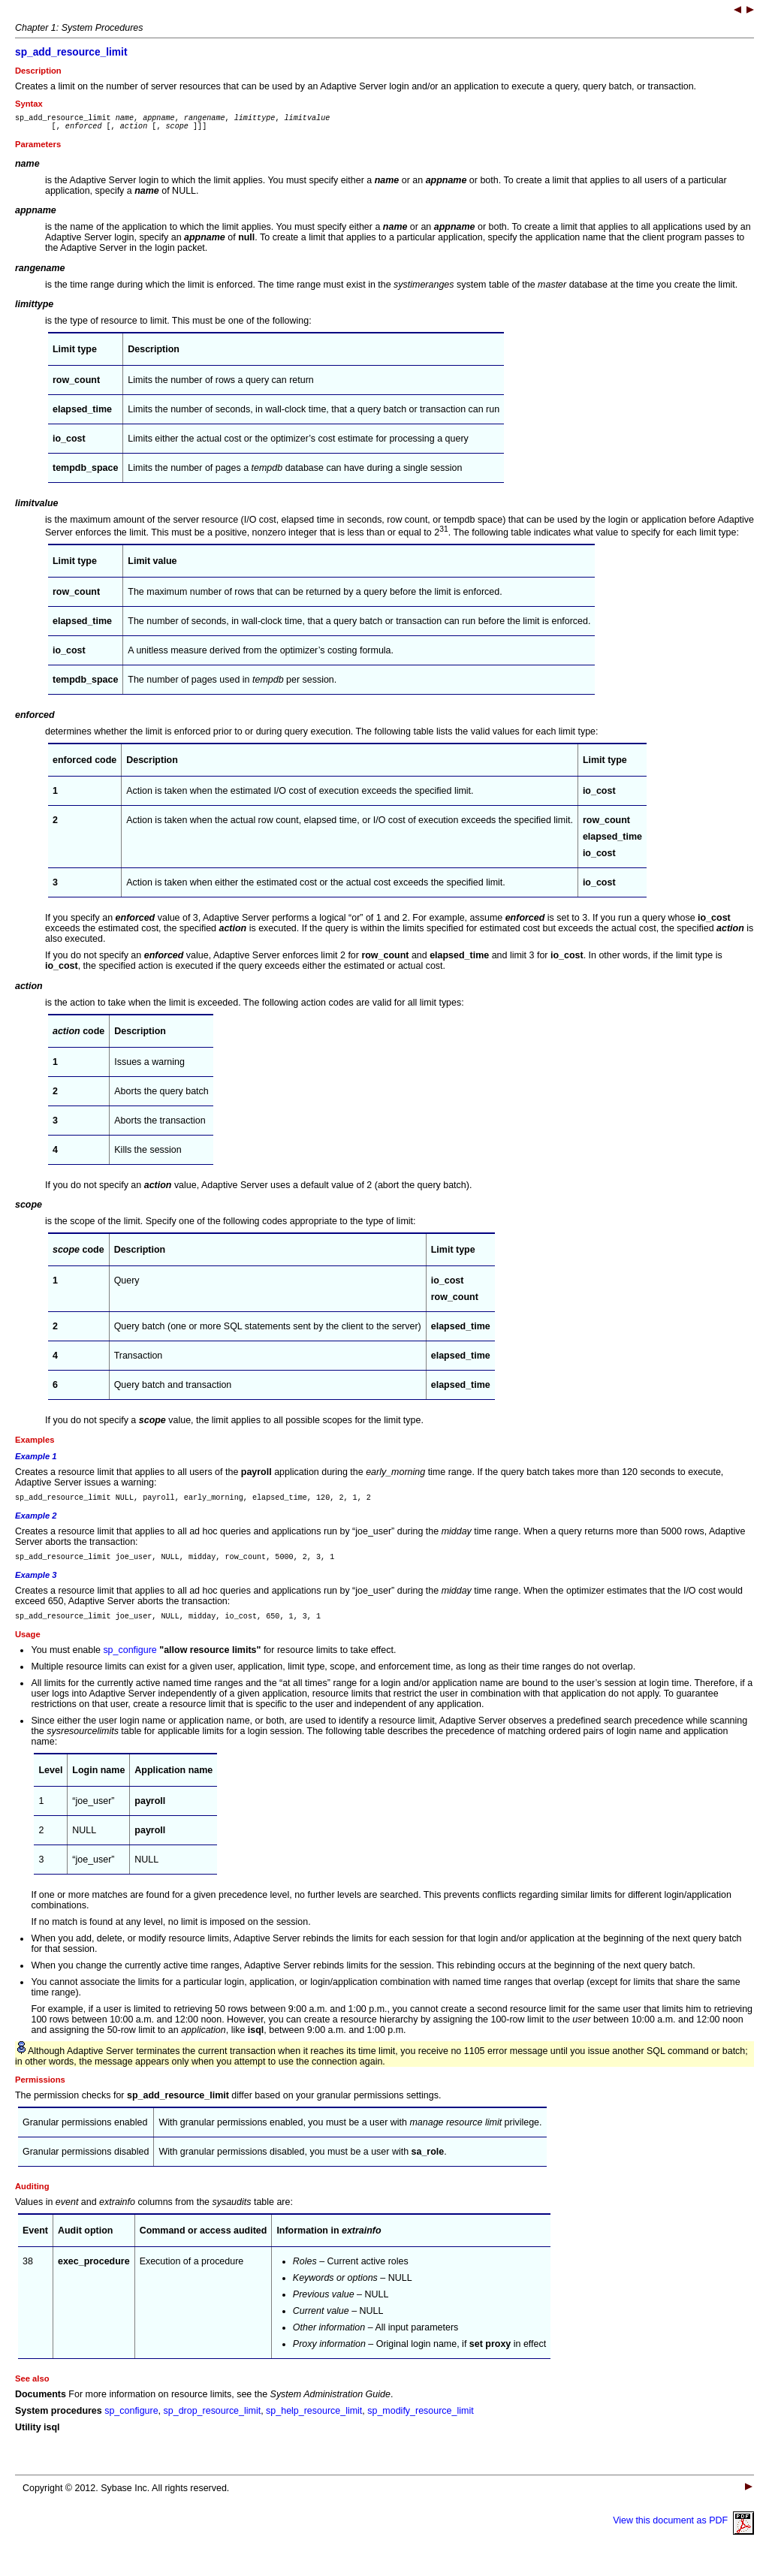  What do you see at coordinates (420, 2422) in the screenshot?
I see `sp_modify_resource_limit` at bounding box center [420, 2422].